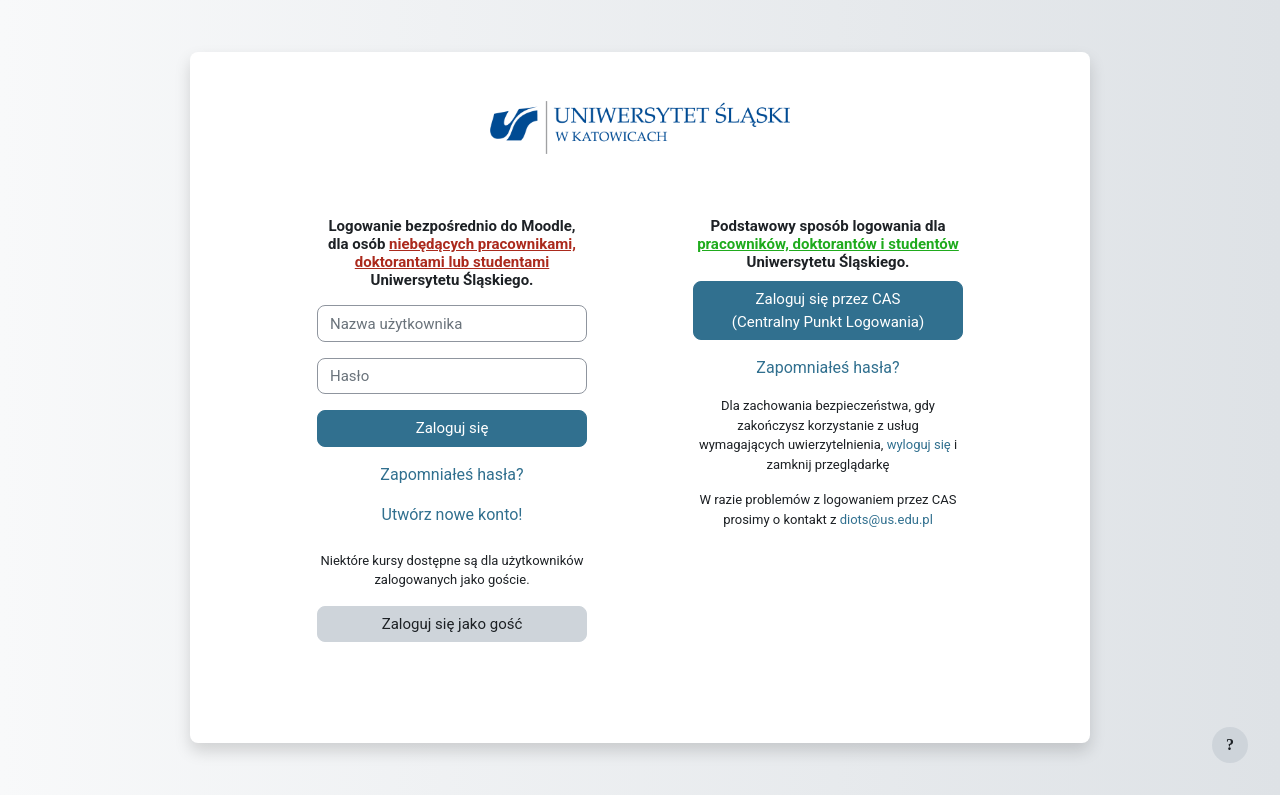 The width and height of the screenshot is (1280, 795). I want to click on [Pokaż stopkę], so click(1230, 745).